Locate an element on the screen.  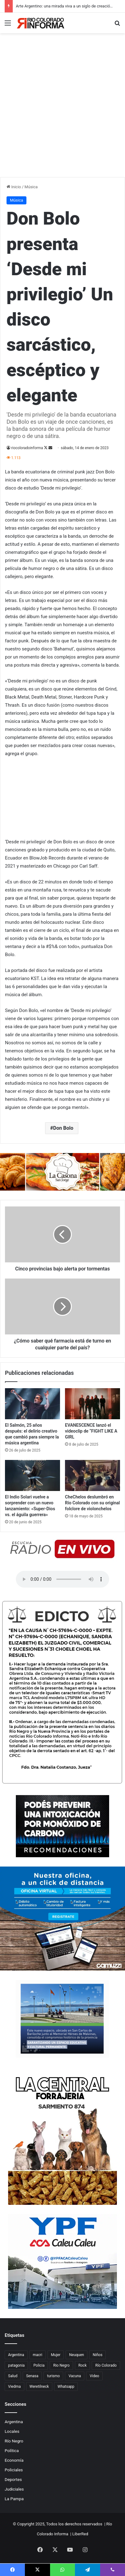
Argentina [Argentina (177 elementos)] is located at coordinates (16, 2355).